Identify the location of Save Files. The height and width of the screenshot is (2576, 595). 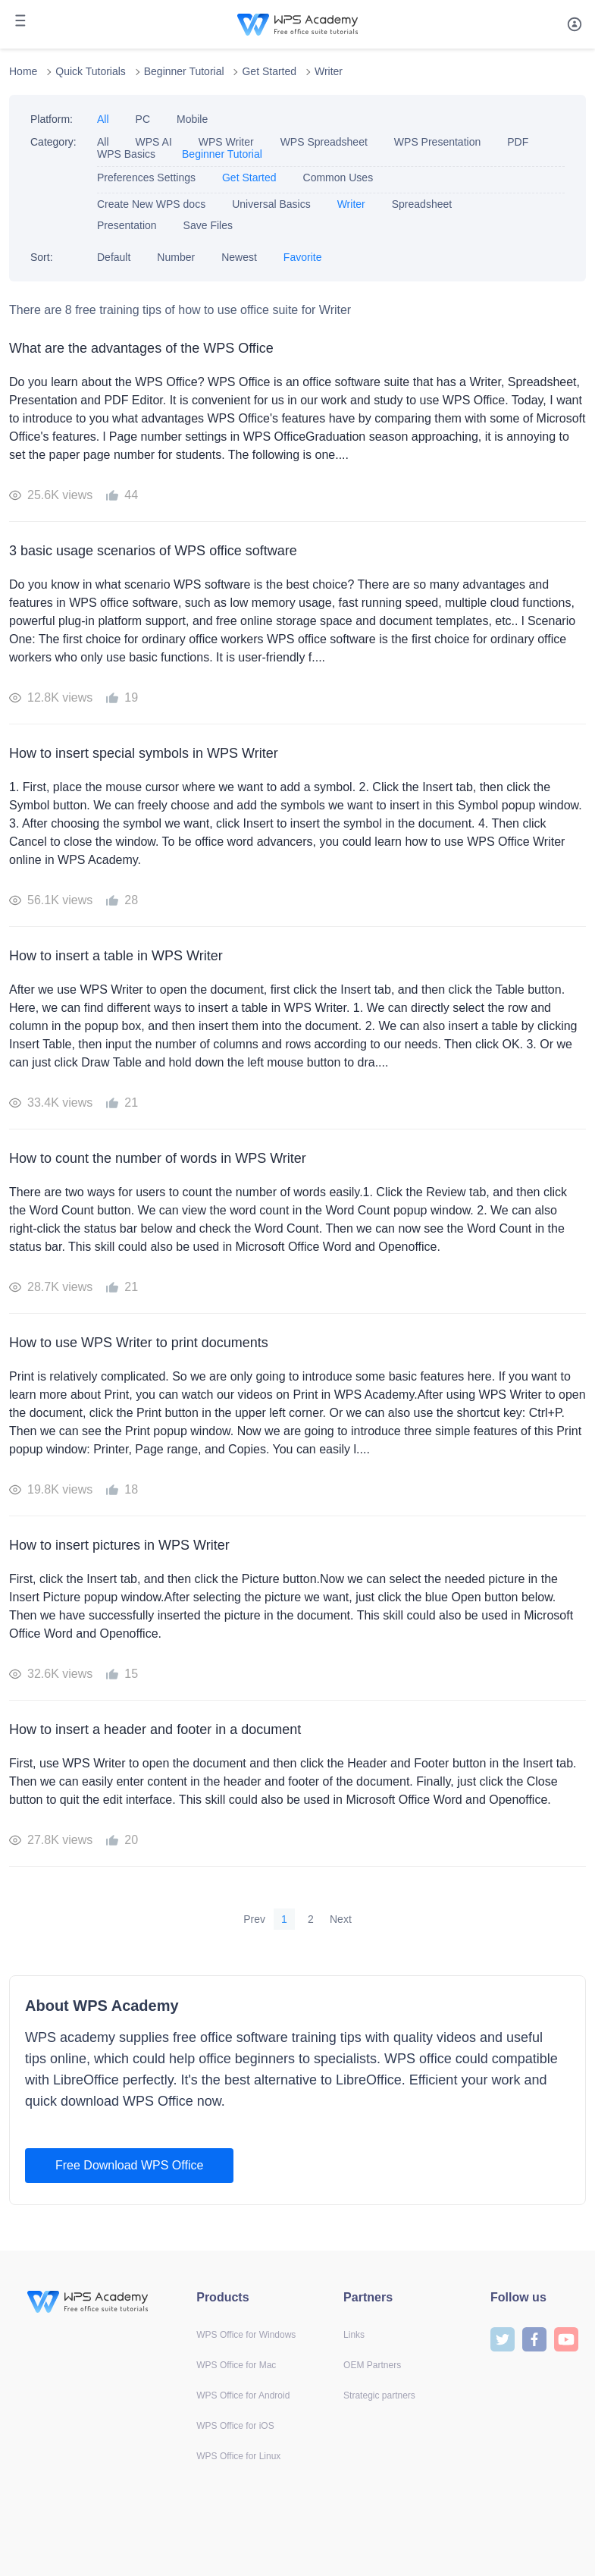
(208, 225).